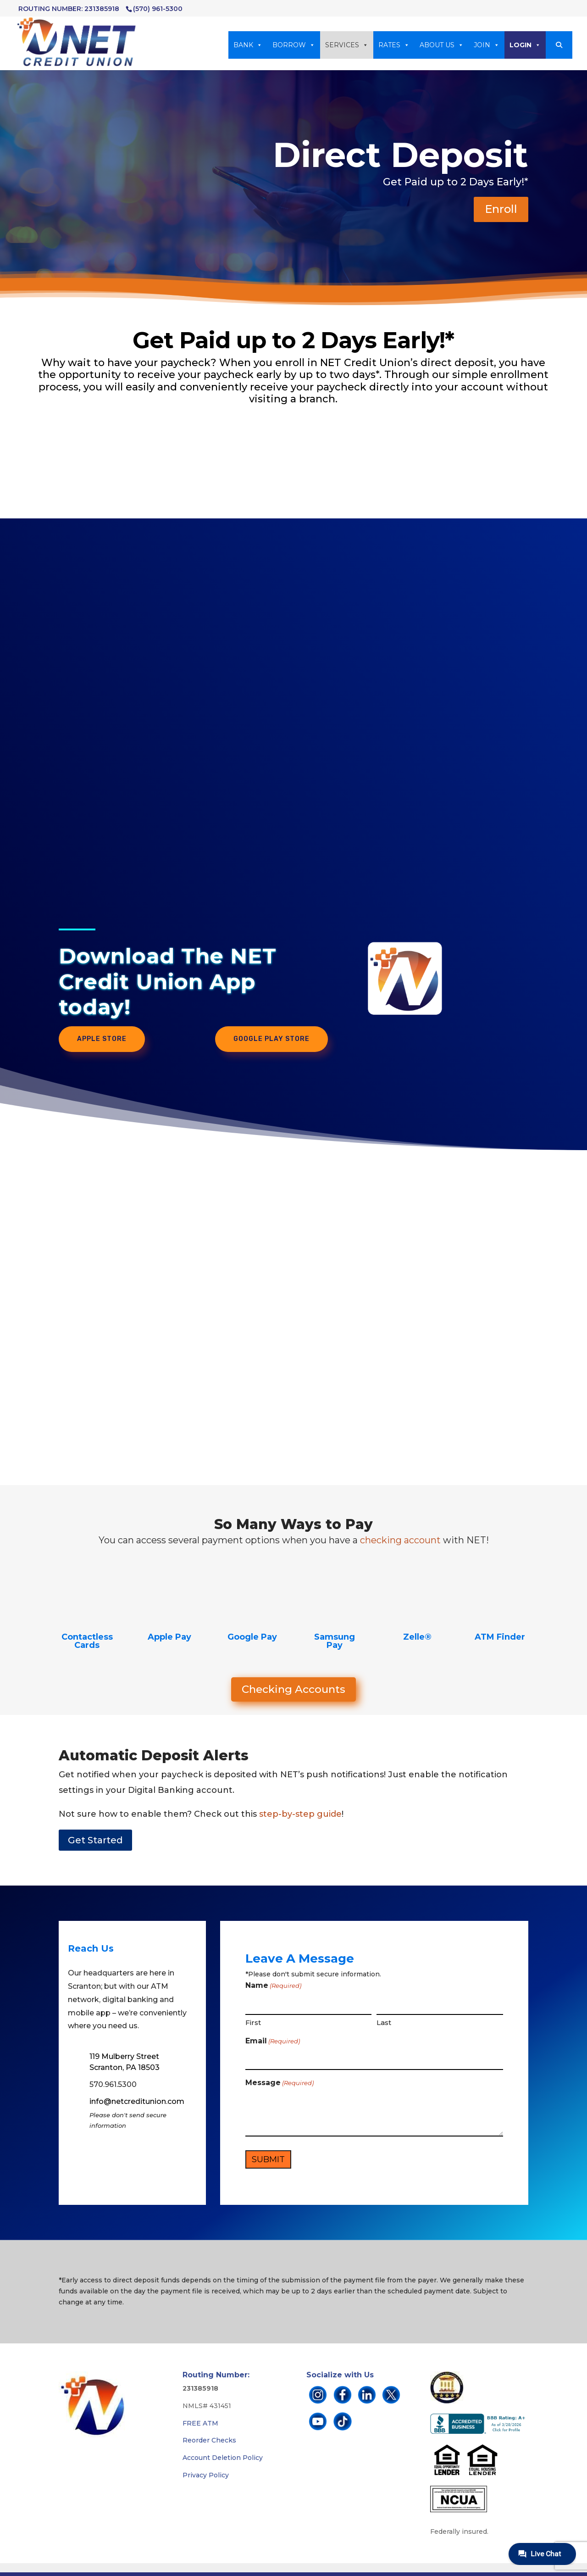  I want to click on Google Pay, so click(252, 1637).